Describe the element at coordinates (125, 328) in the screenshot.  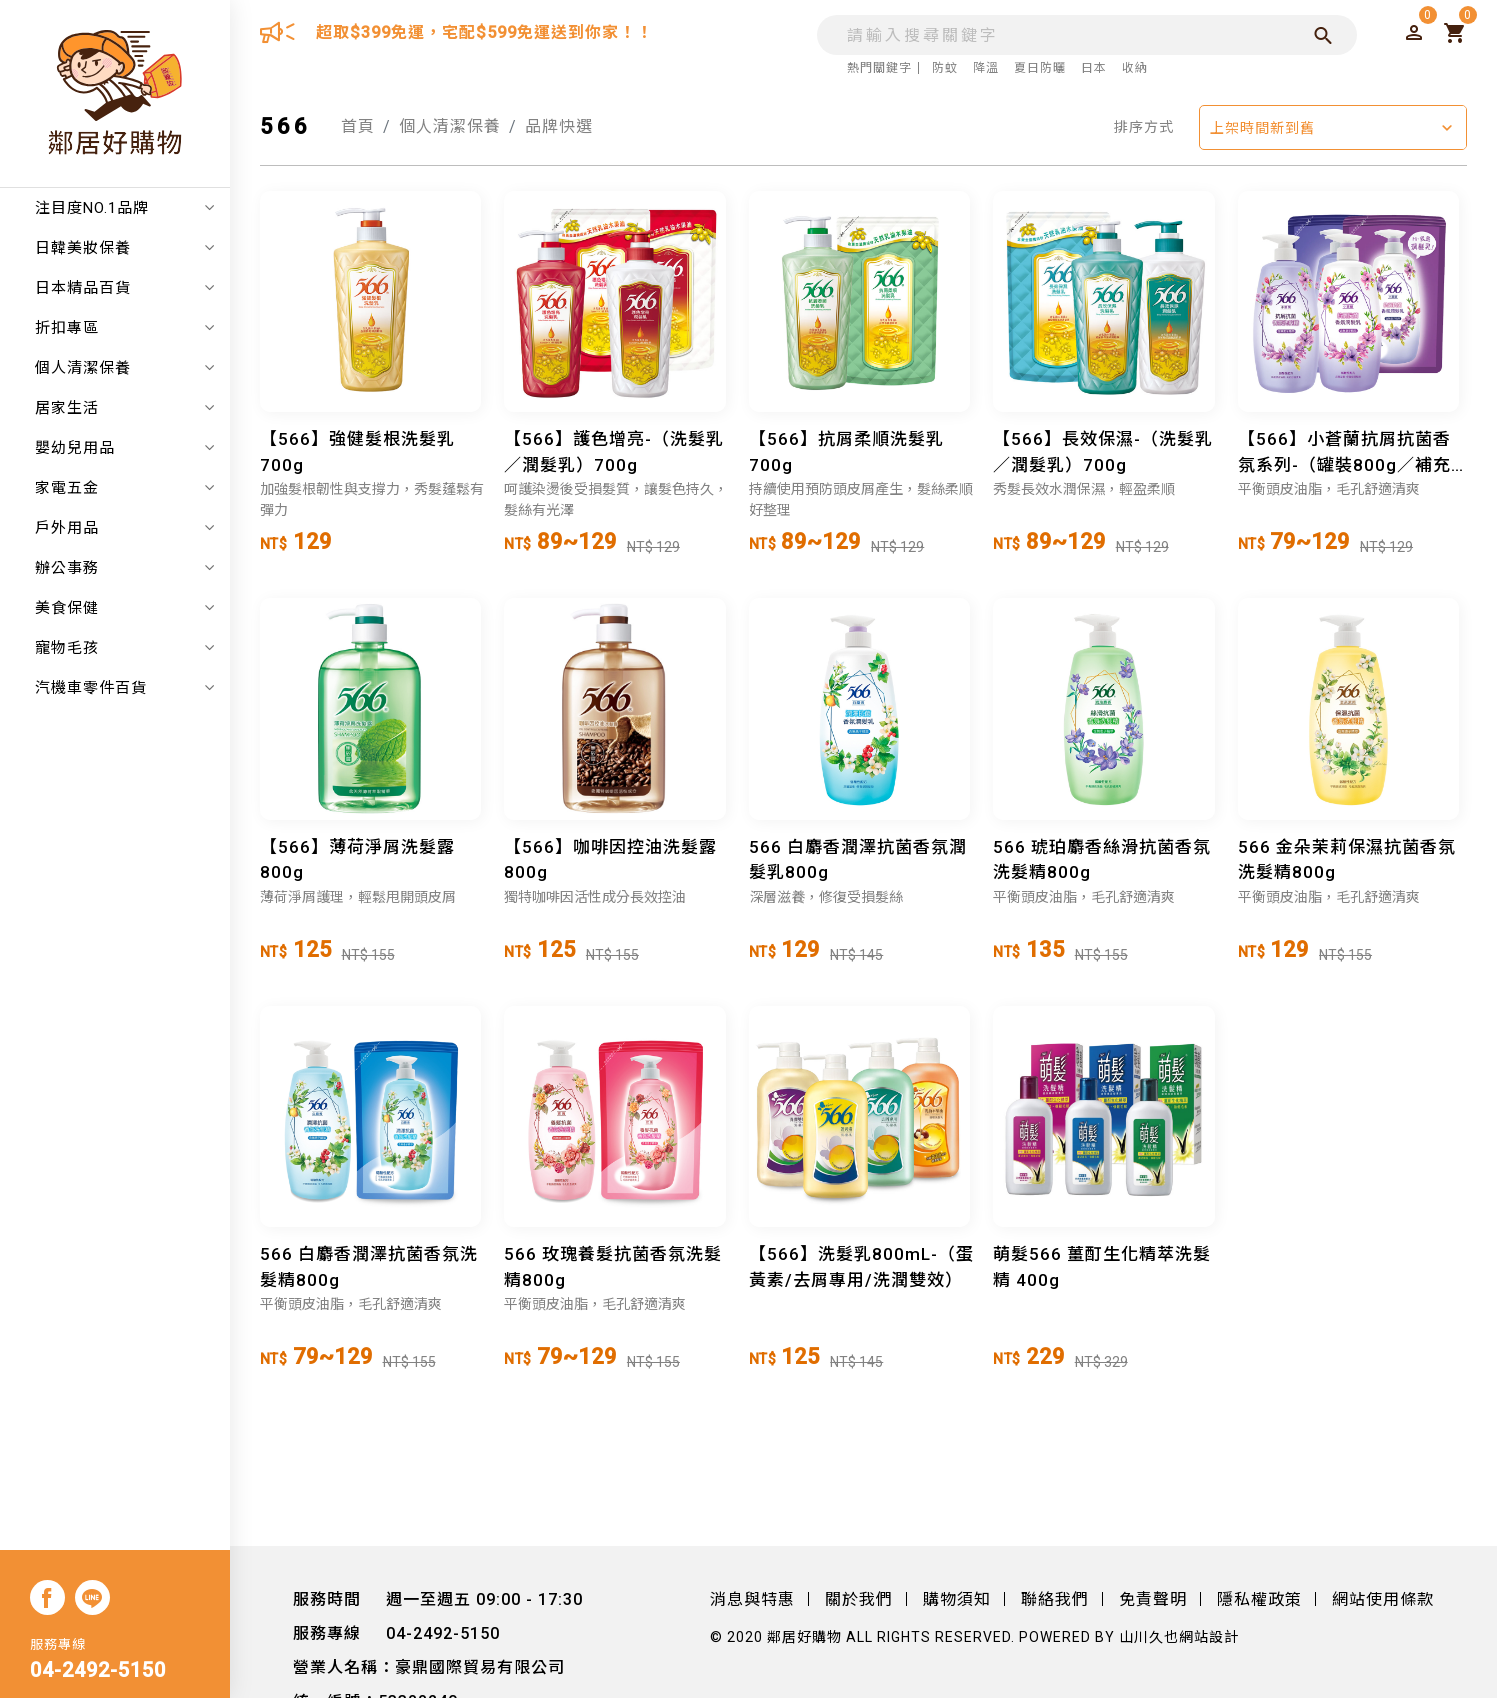
I see `折扣專區` at that location.